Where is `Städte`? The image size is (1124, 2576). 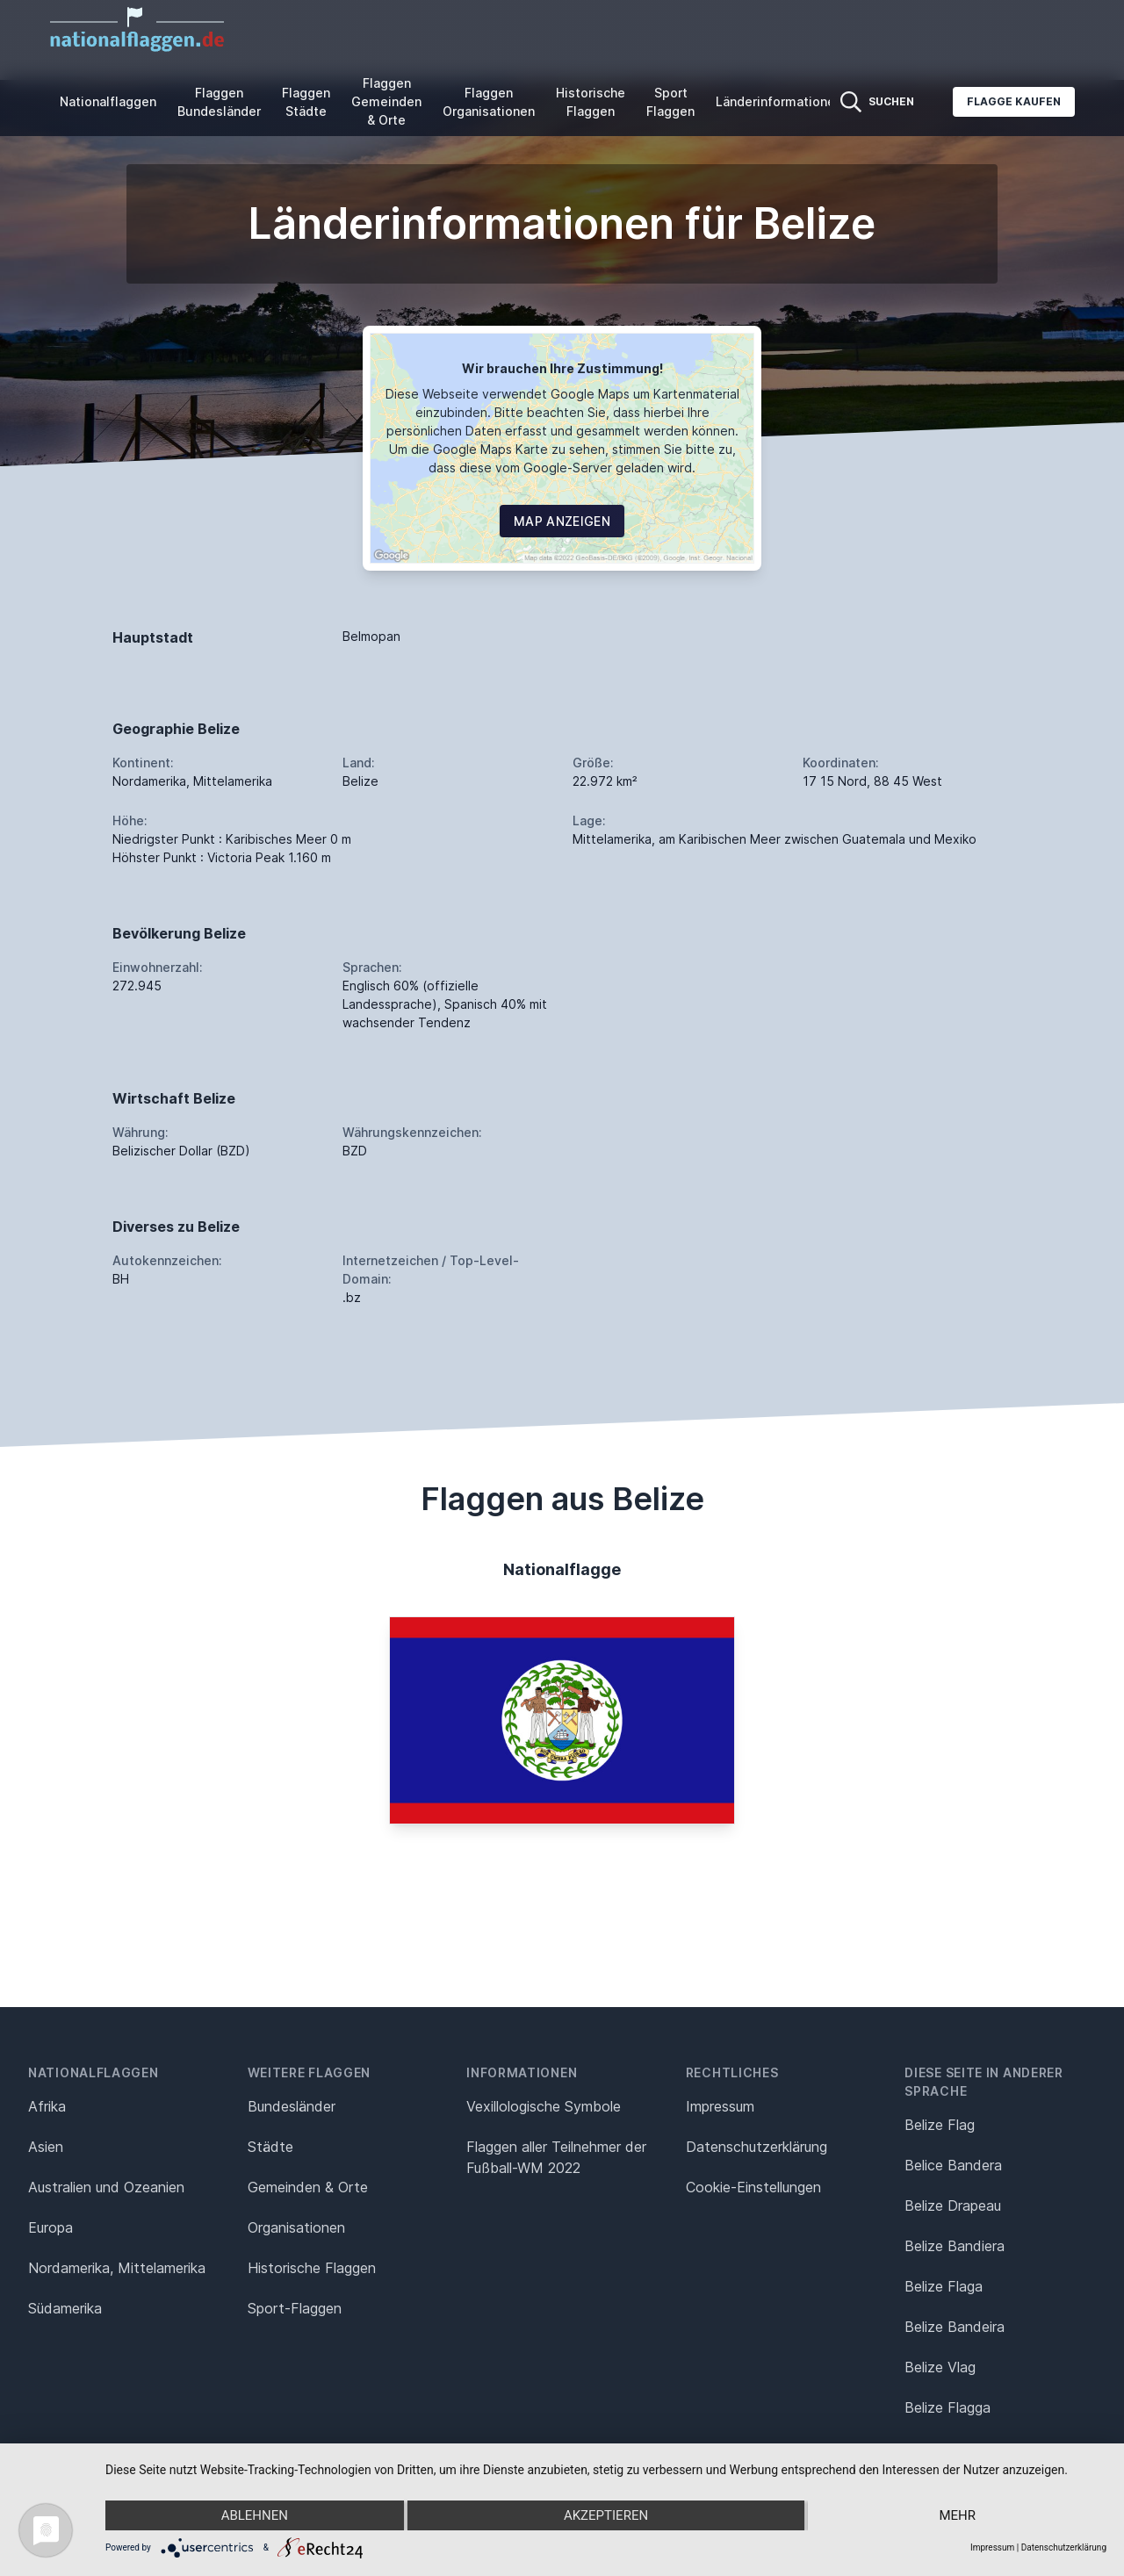 Städte is located at coordinates (270, 2146).